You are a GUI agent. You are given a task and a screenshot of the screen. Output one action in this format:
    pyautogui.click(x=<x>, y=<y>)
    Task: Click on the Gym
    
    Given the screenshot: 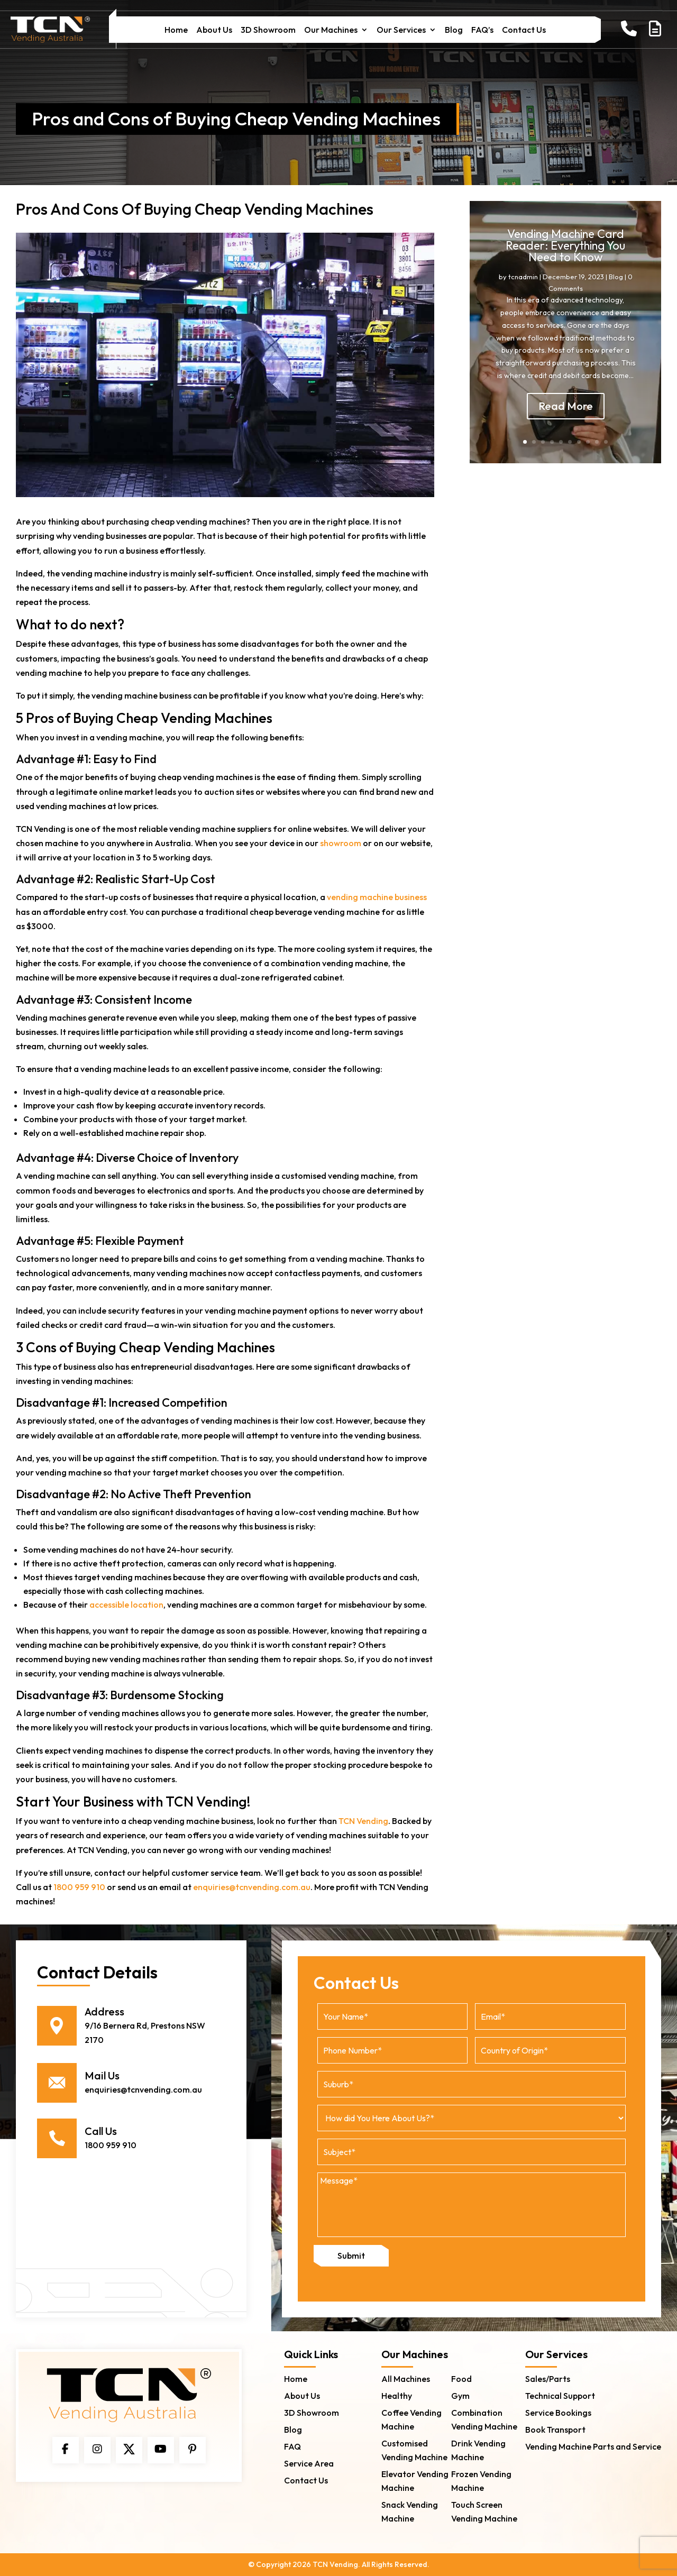 What is the action you would take?
    pyautogui.click(x=460, y=2395)
    